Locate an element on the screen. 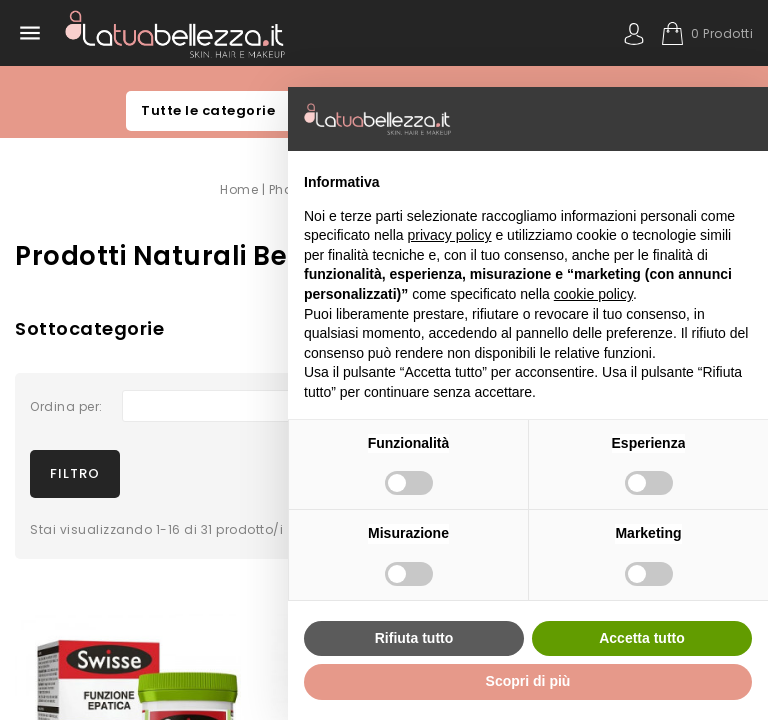 Image resolution: width=768 pixels, height=720 pixels. Scopri di più [button] is located at coordinates (528, 681).